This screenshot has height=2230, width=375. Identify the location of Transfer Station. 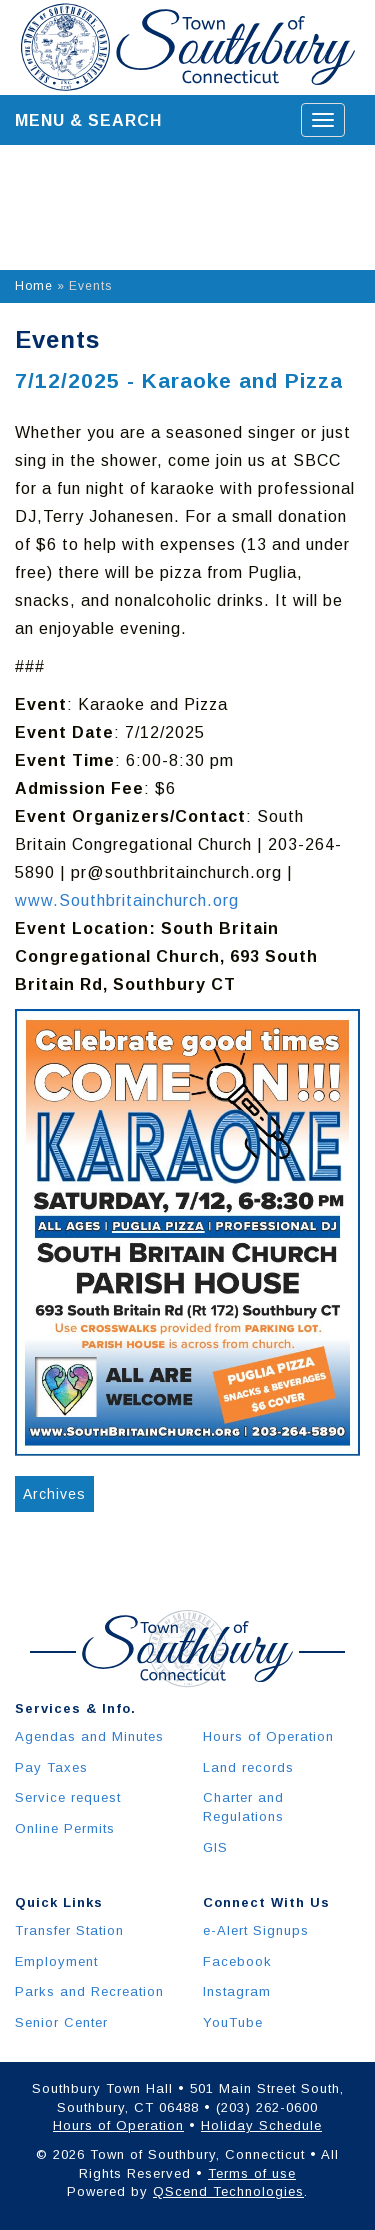
(69, 1930).